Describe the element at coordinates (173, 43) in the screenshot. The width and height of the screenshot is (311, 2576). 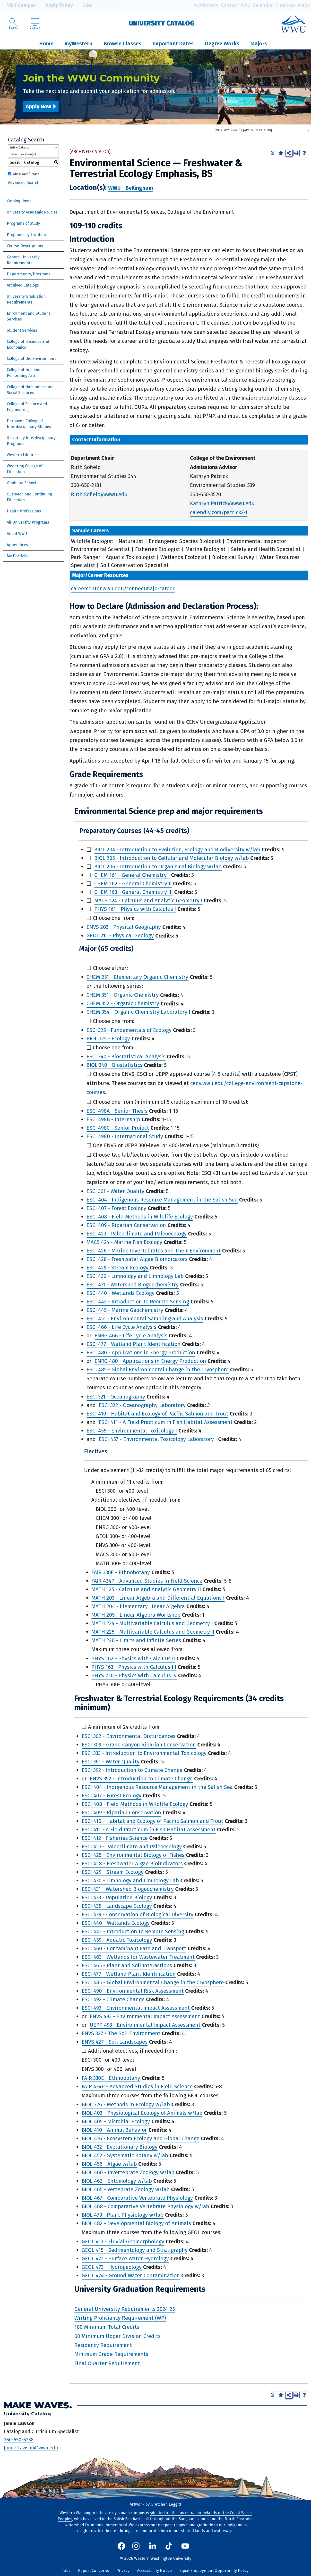
I see `Important Dates` at that location.